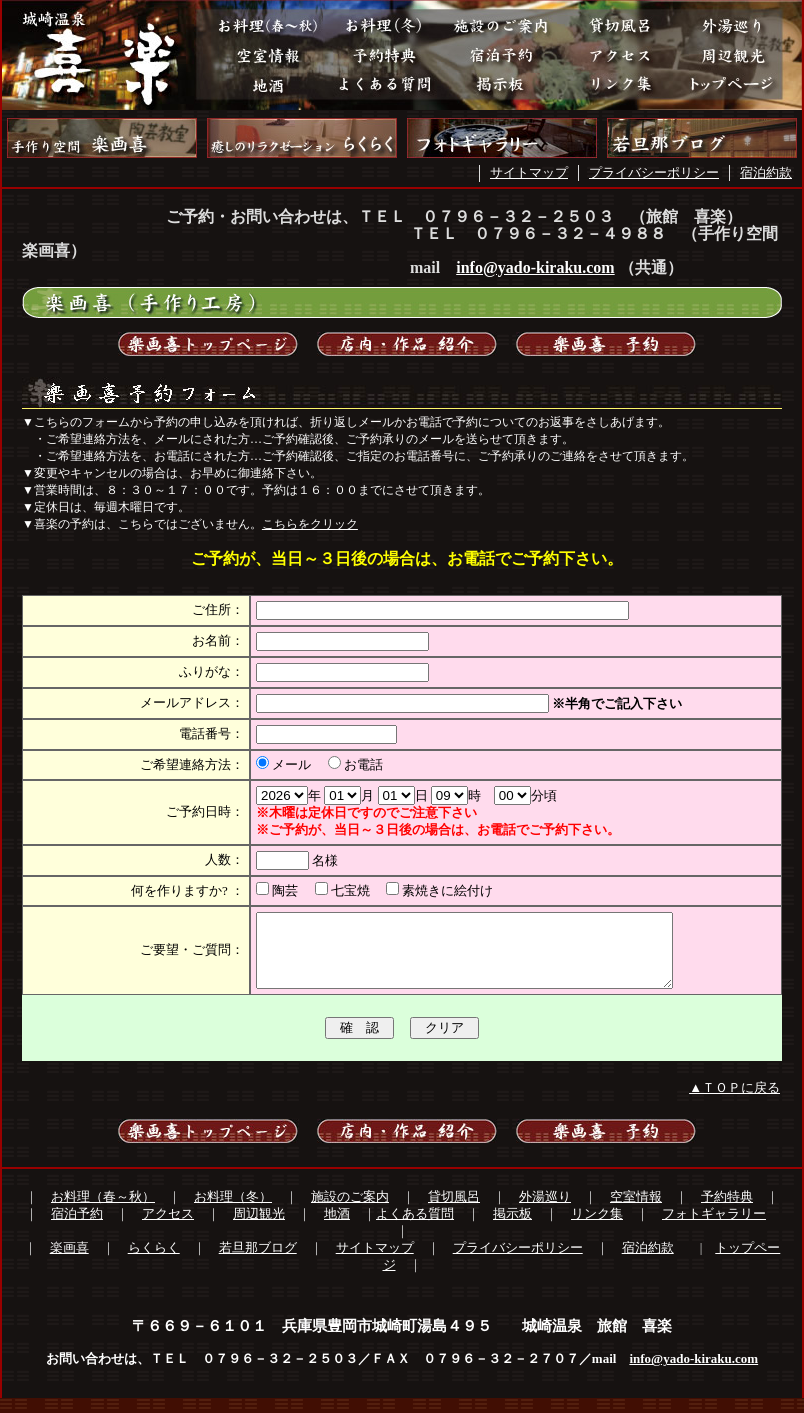 This screenshot has width=804, height=1413. What do you see at coordinates (766, 172) in the screenshot?
I see `宿泊約款` at bounding box center [766, 172].